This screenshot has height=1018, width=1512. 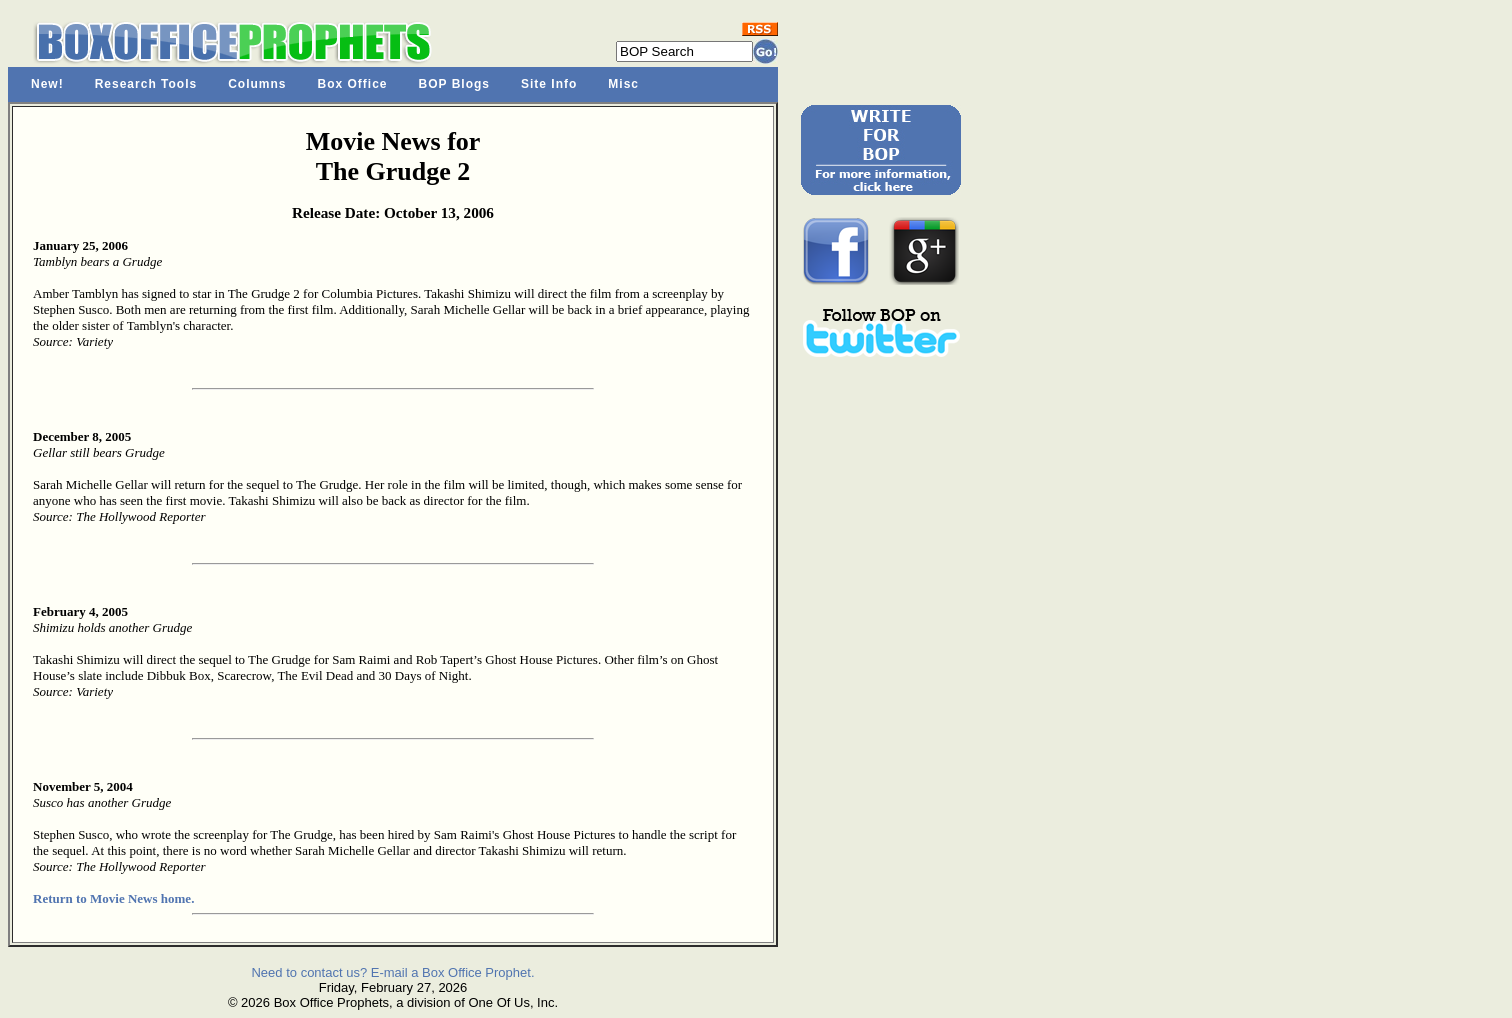 I want to click on New!, so click(x=47, y=84).